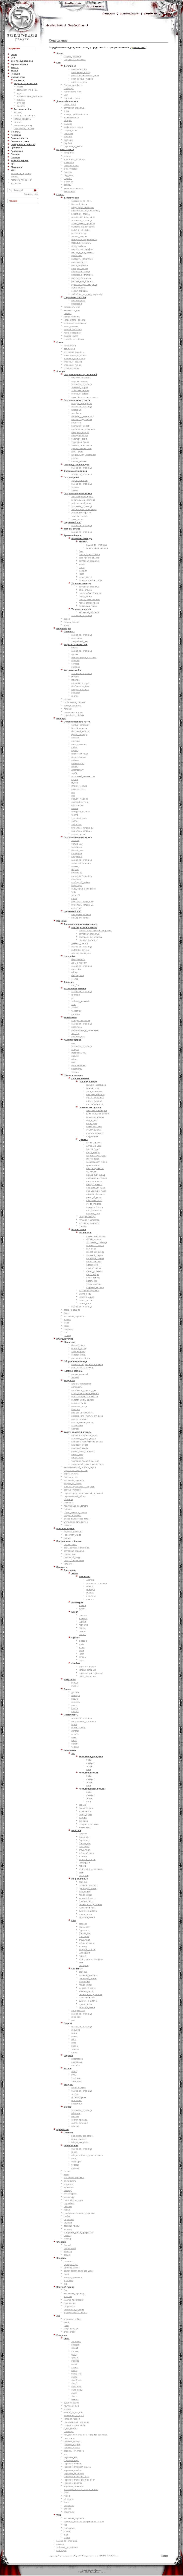 This screenshot has width=183, height=2576. I want to click on sawmill, so click(74, 2367).